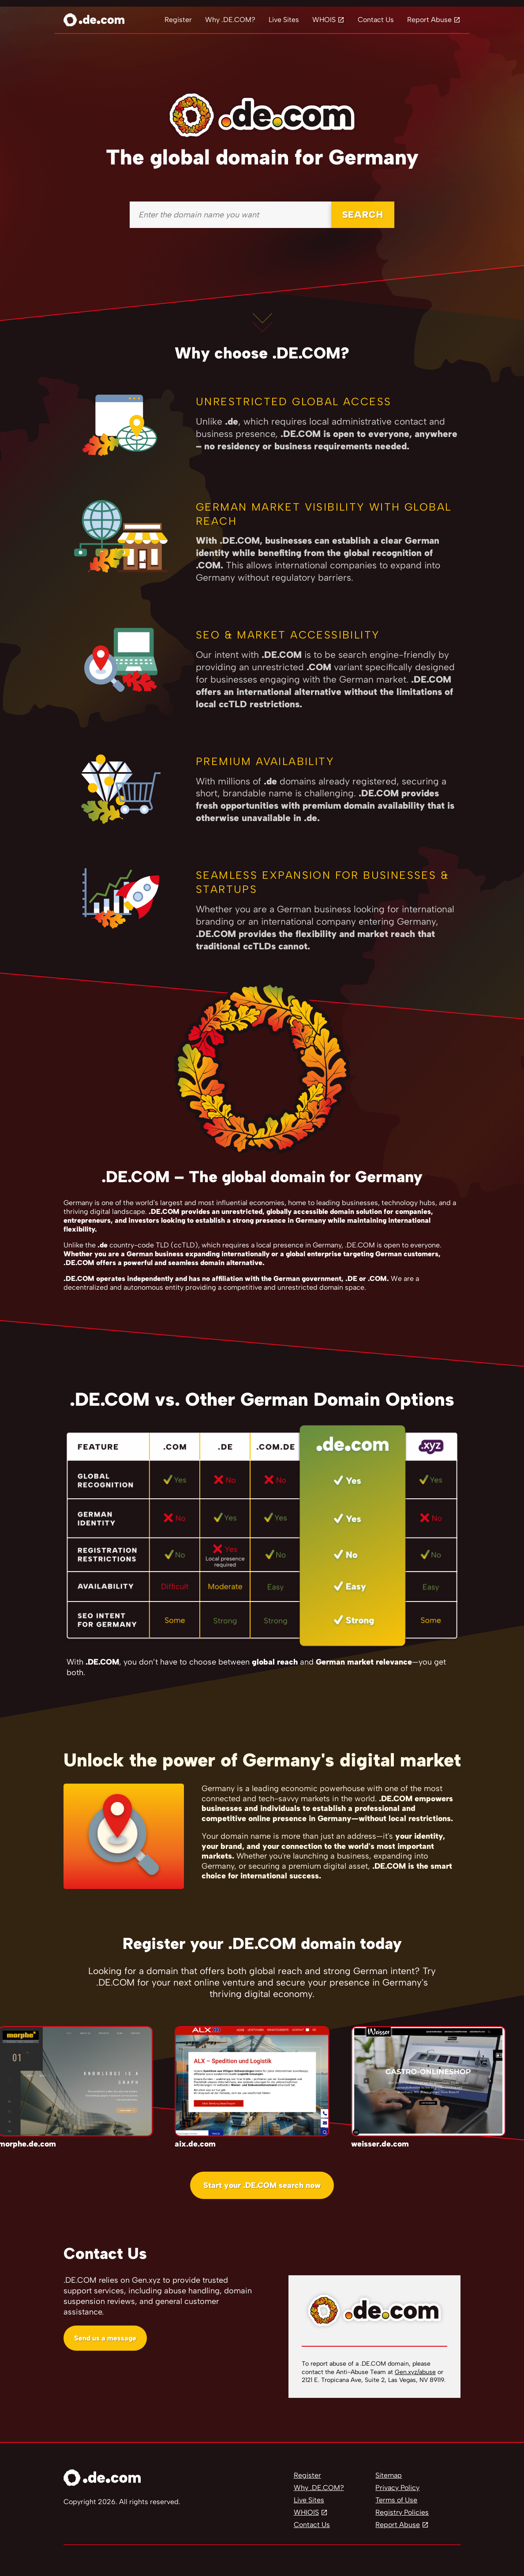 This screenshot has width=524, height=2576. What do you see at coordinates (284, 19) in the screenshot?
I see `Live Sites` at bounding box center [284, 19].